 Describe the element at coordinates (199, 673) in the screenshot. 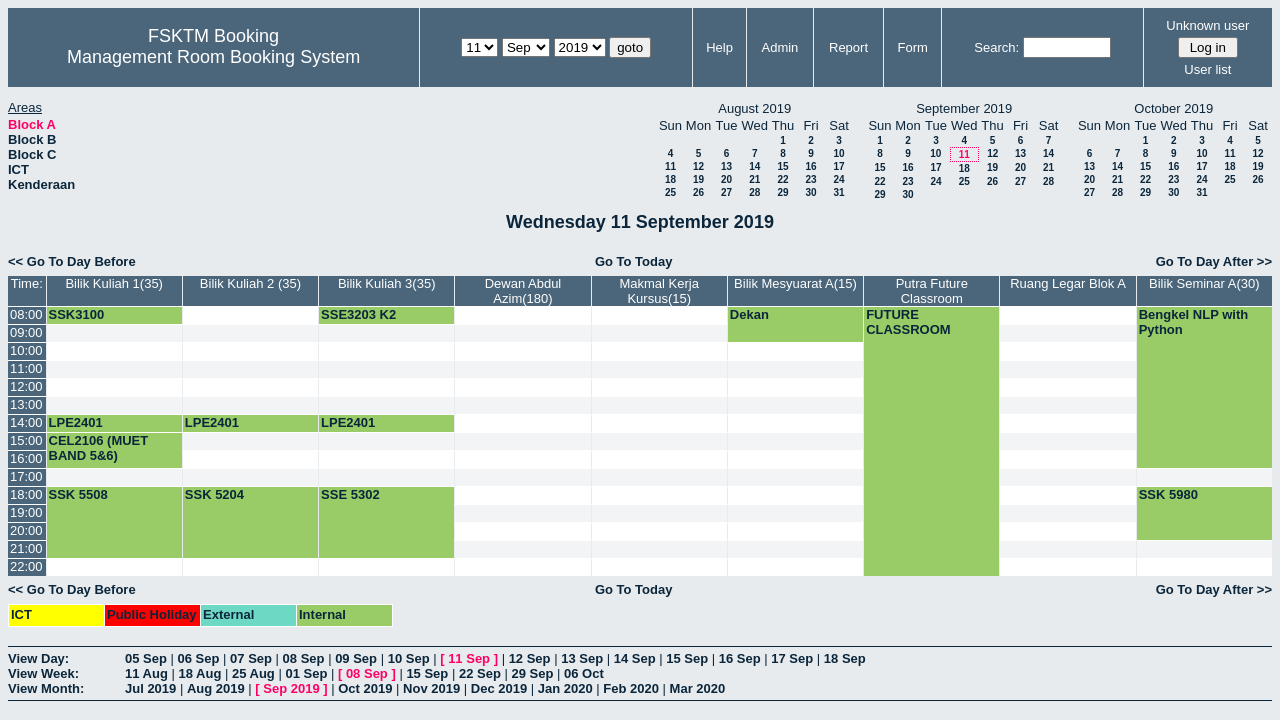

I see `18 Aug` at that location.